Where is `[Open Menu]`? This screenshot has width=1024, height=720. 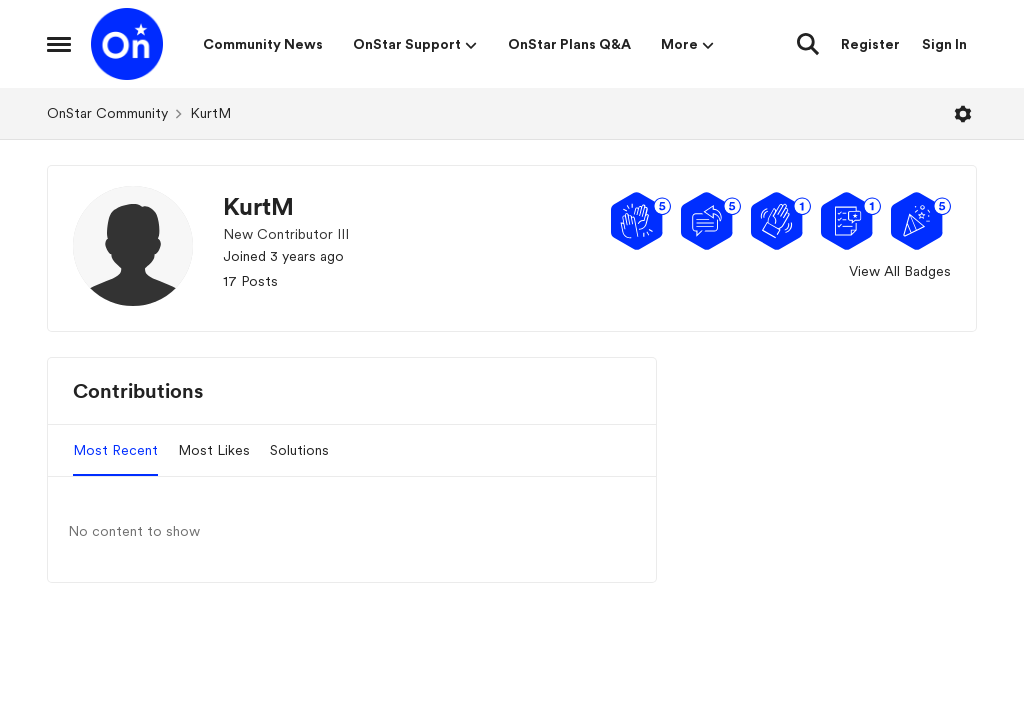
[Open Menu] is located at coordinates (963, 114).